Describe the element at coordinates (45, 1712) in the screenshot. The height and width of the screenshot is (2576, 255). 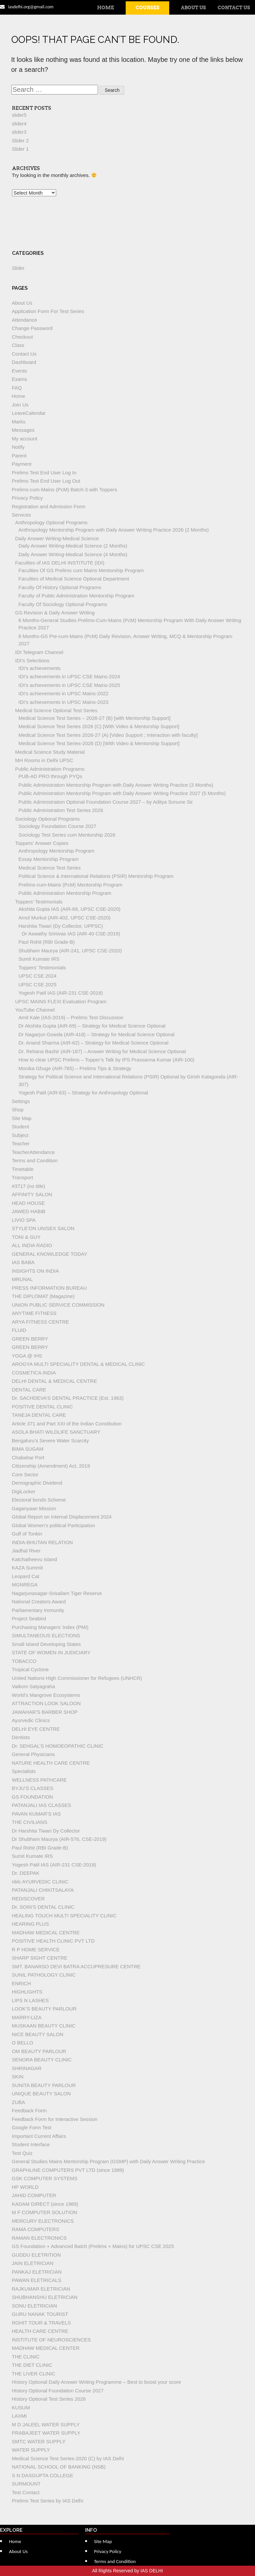
I see `JAWAHAR’S BARBER SHOP` at that location.